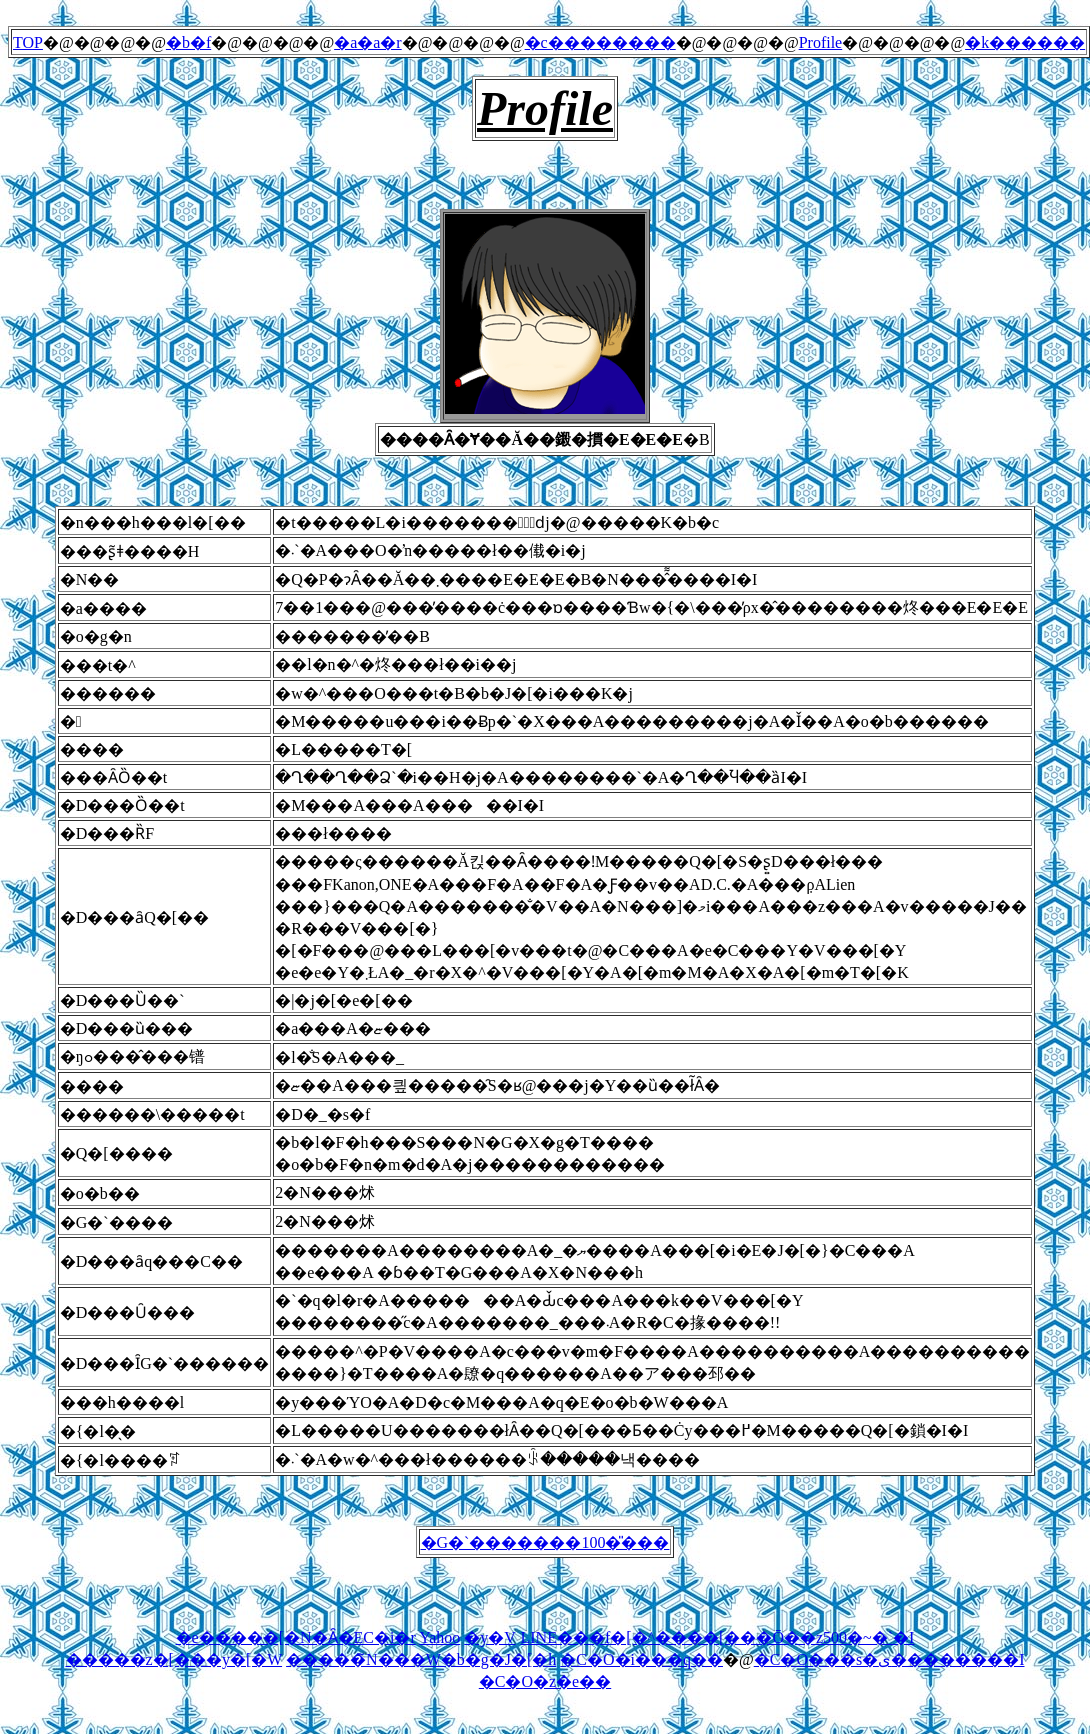 The width and height of the screenshot is (1090, 1734). What do you see at coordinates (545, 1681) in the screenshot?
I see `�C�O�z�e��` at bounding box center [545, 1681].